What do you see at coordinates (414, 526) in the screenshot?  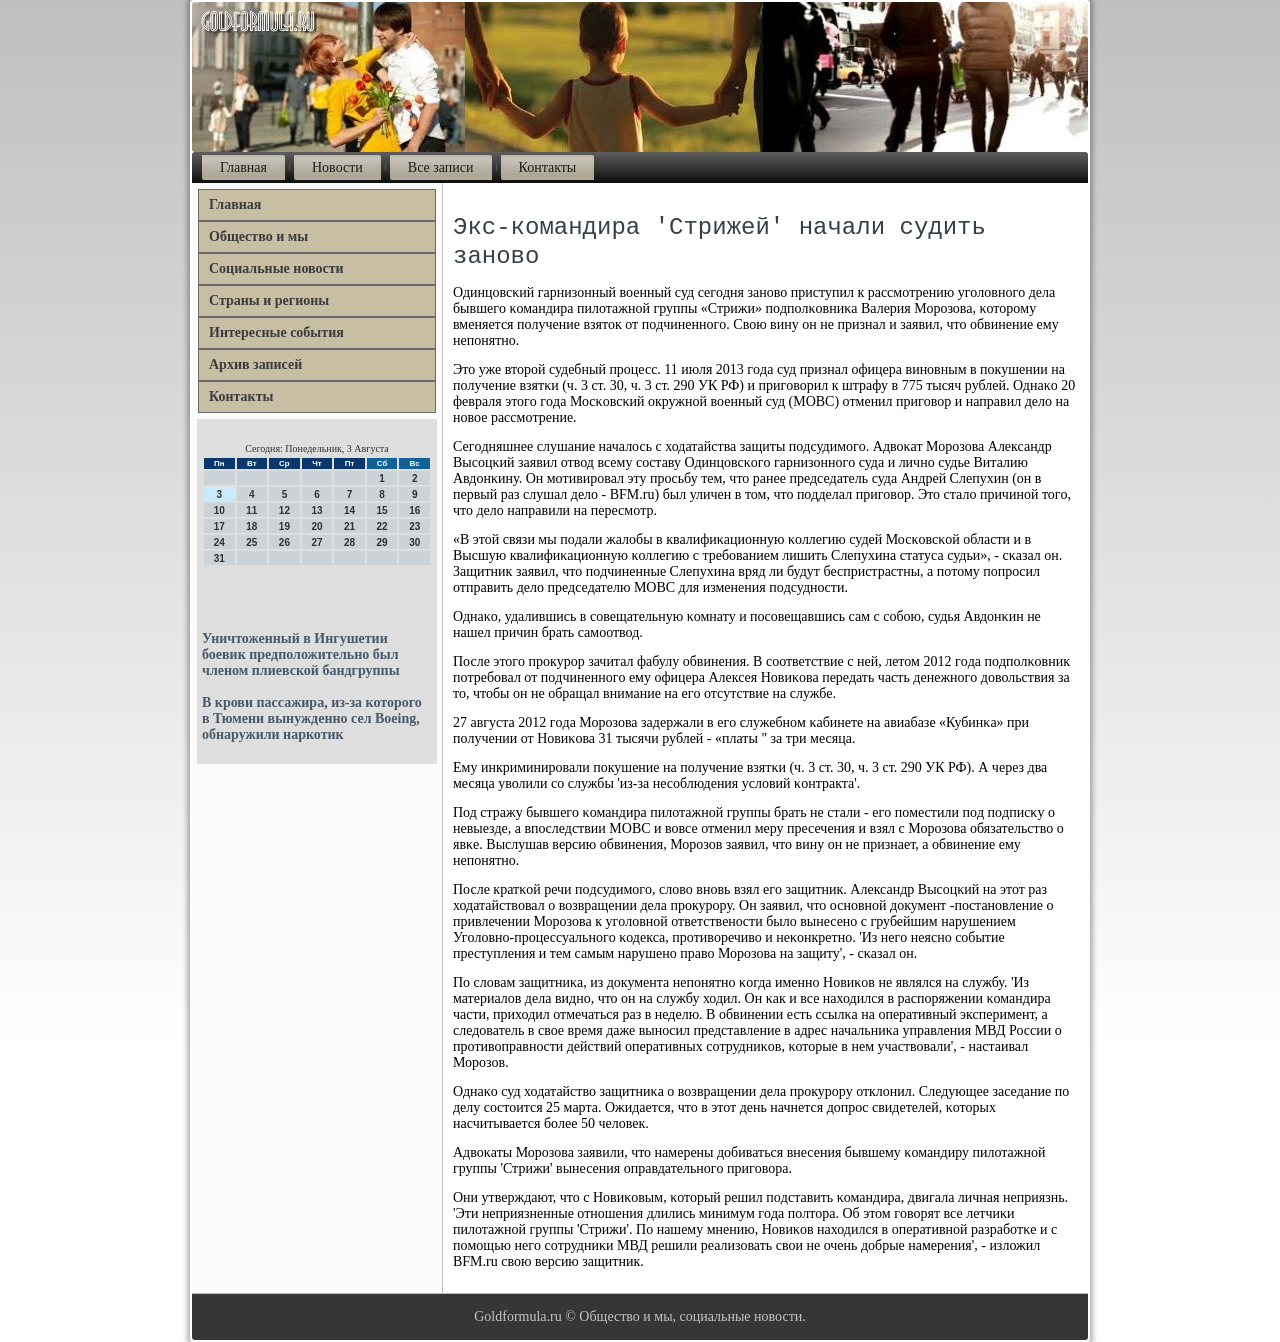 I see `23` at bounding box center [414, 526].